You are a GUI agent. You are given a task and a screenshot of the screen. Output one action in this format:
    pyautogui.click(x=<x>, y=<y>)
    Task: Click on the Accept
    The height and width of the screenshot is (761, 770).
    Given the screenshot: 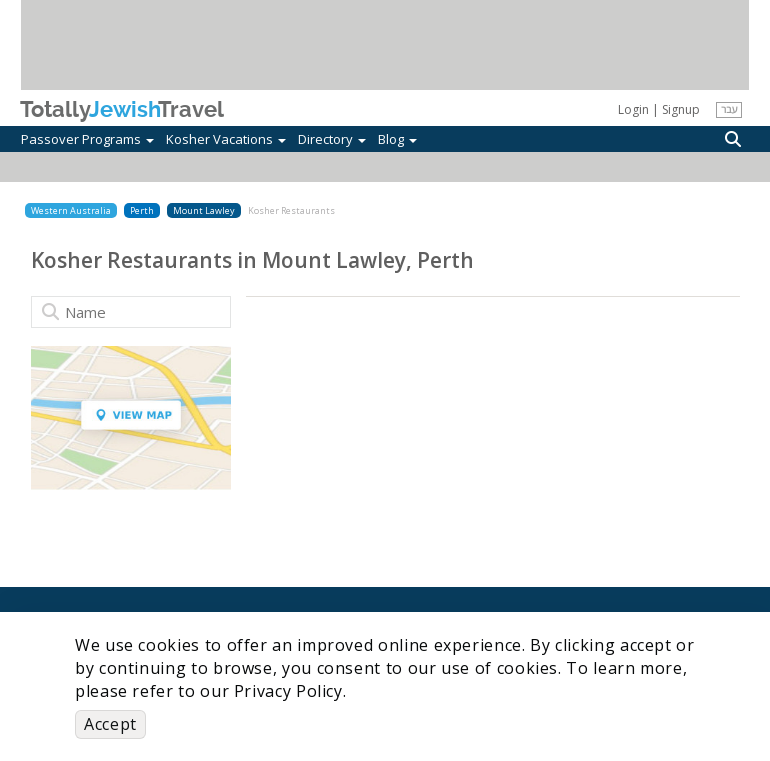 What is the action you would take?
    pyautogui.click(x=110, y=724)
    